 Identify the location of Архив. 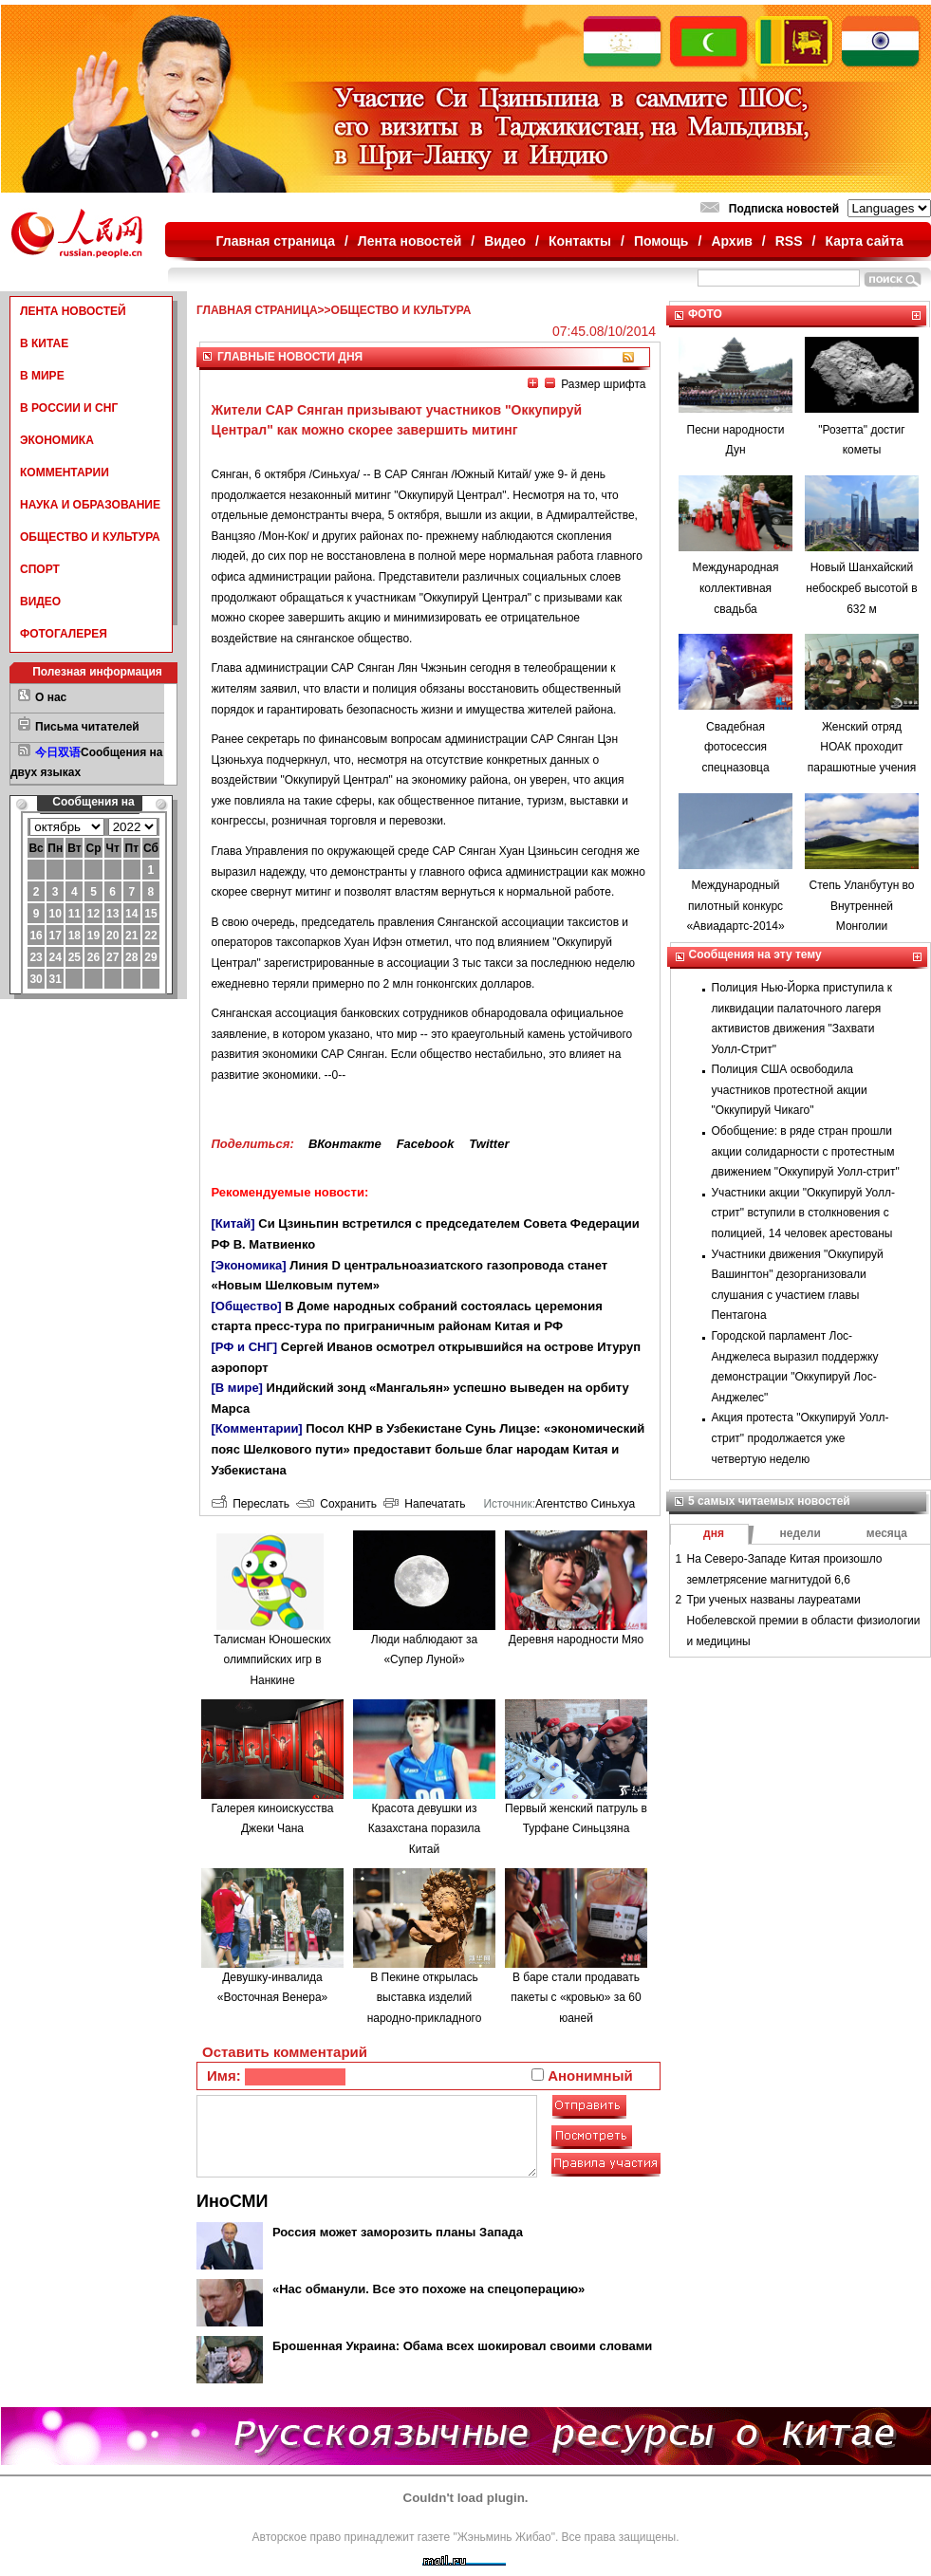
(731, 241).